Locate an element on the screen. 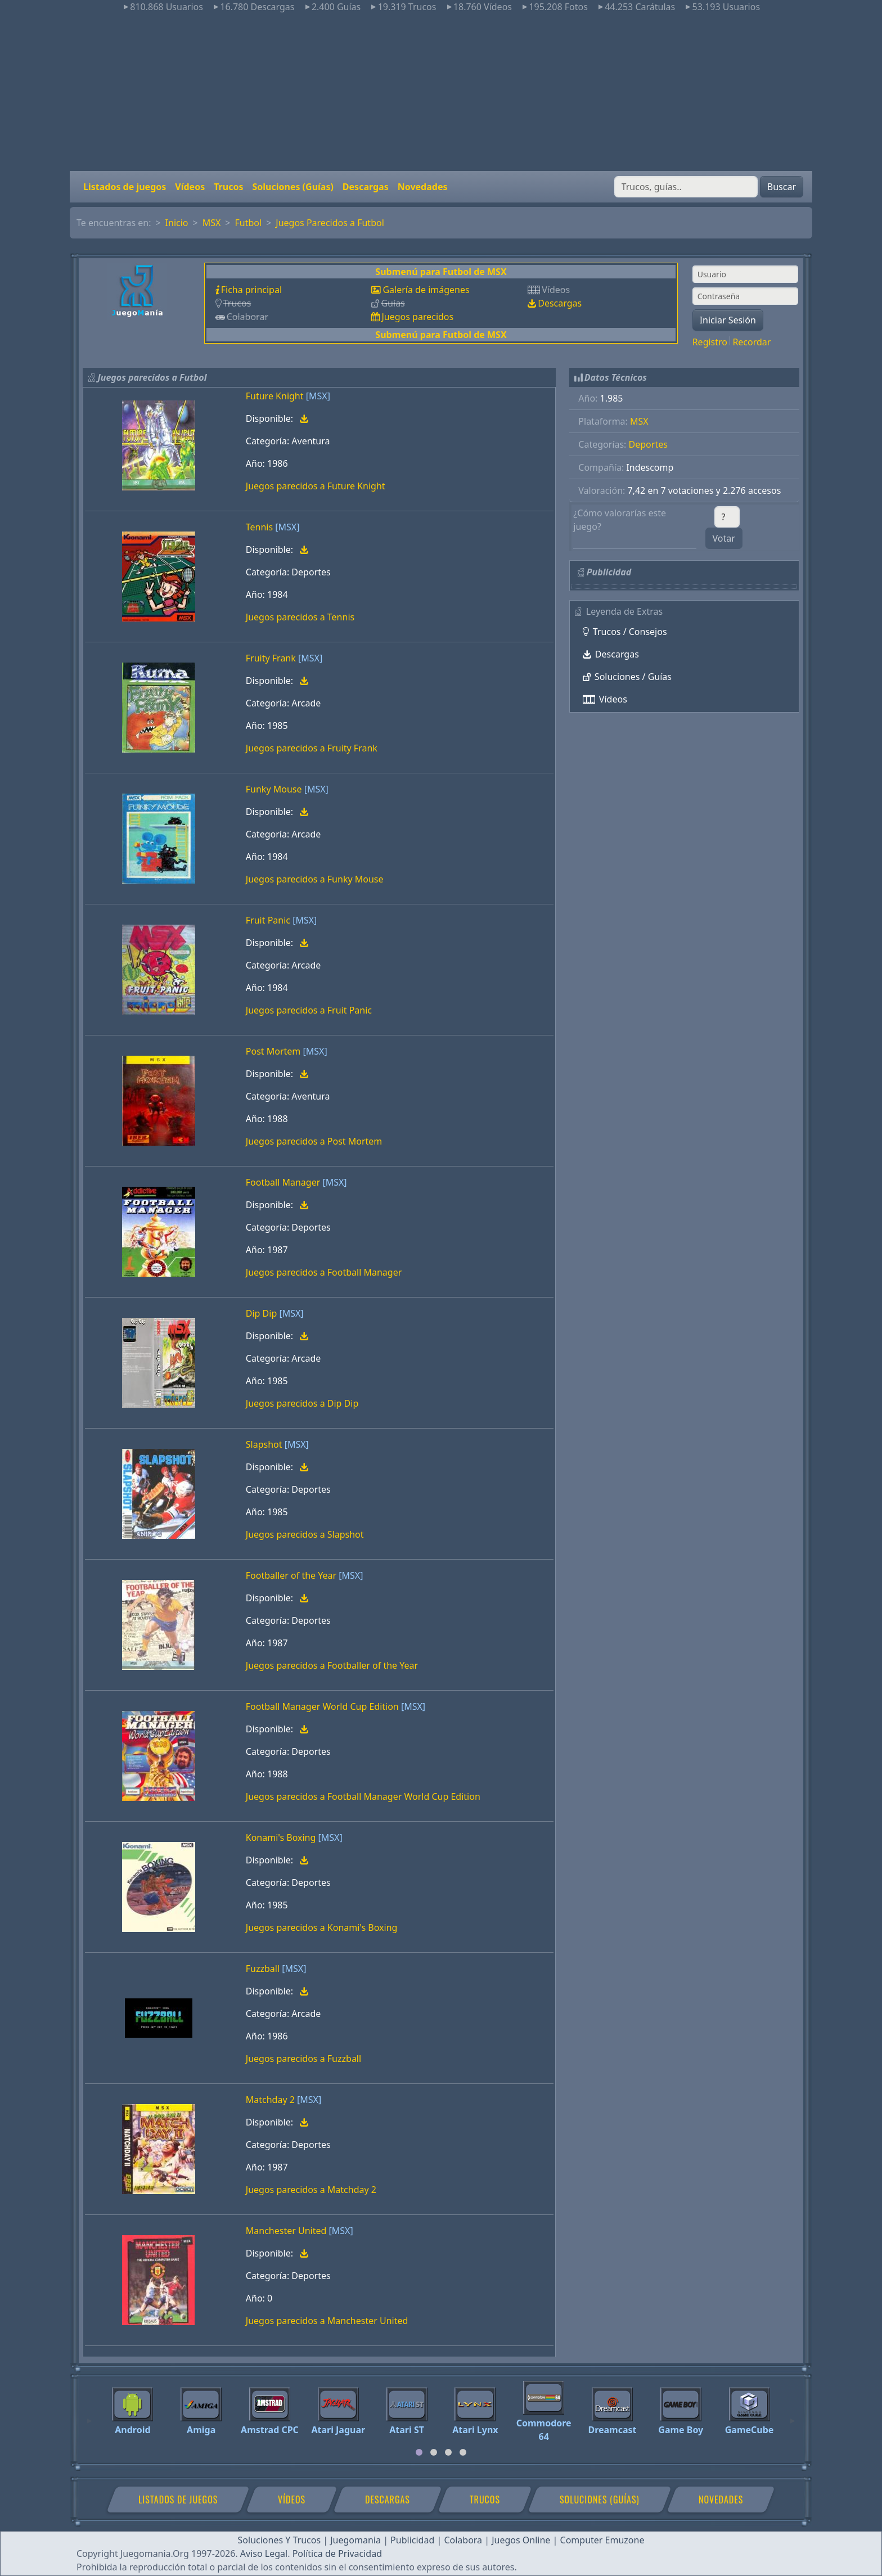 This screenshot has height=2576, width=882. [Next] is located at coordinates (792, 2415).